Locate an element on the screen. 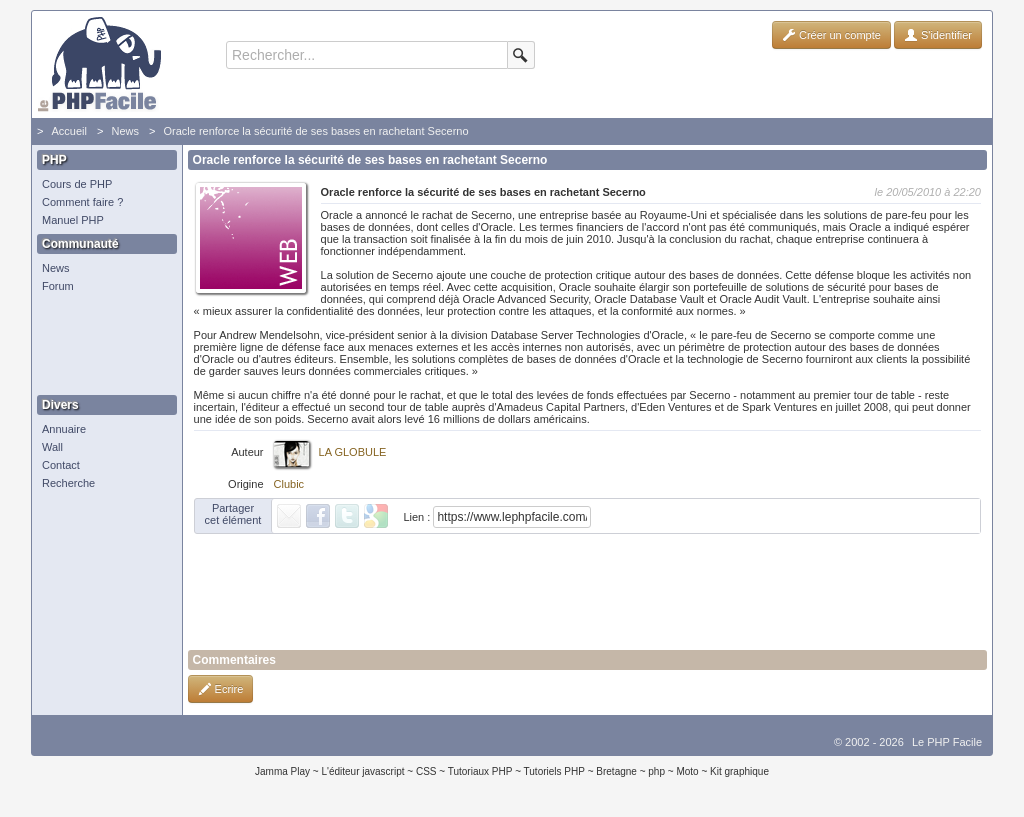  Tutoriaux PHP is located at coordinates (480, 771).